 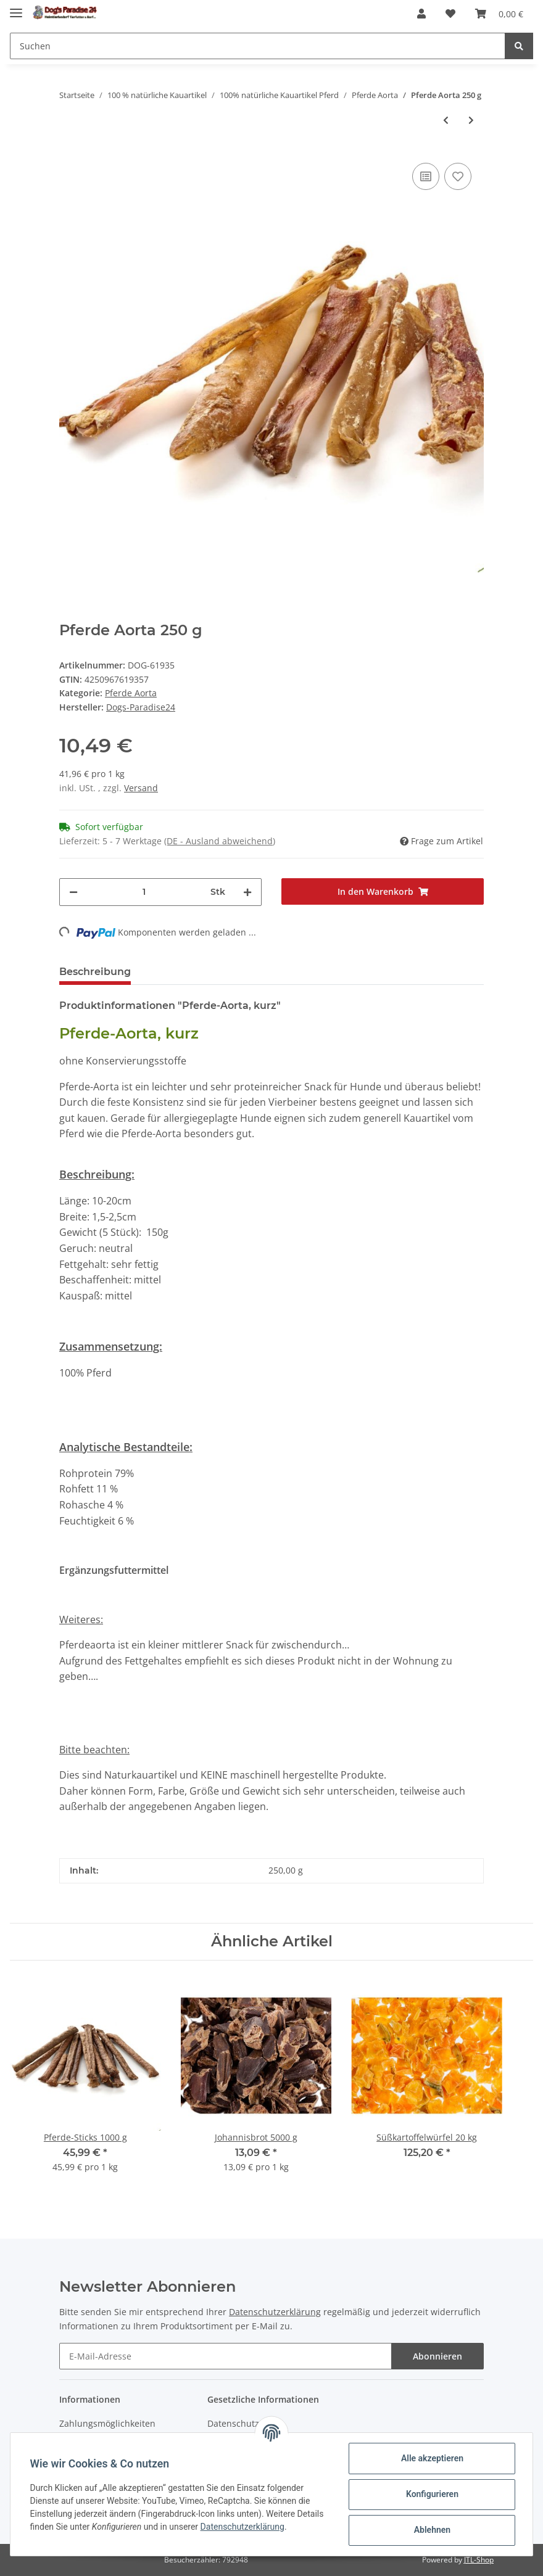 What do you see at coordinates (437, 2356) in the screenshot?
I see `Abonnieren` at bounding box center [437, 2356].